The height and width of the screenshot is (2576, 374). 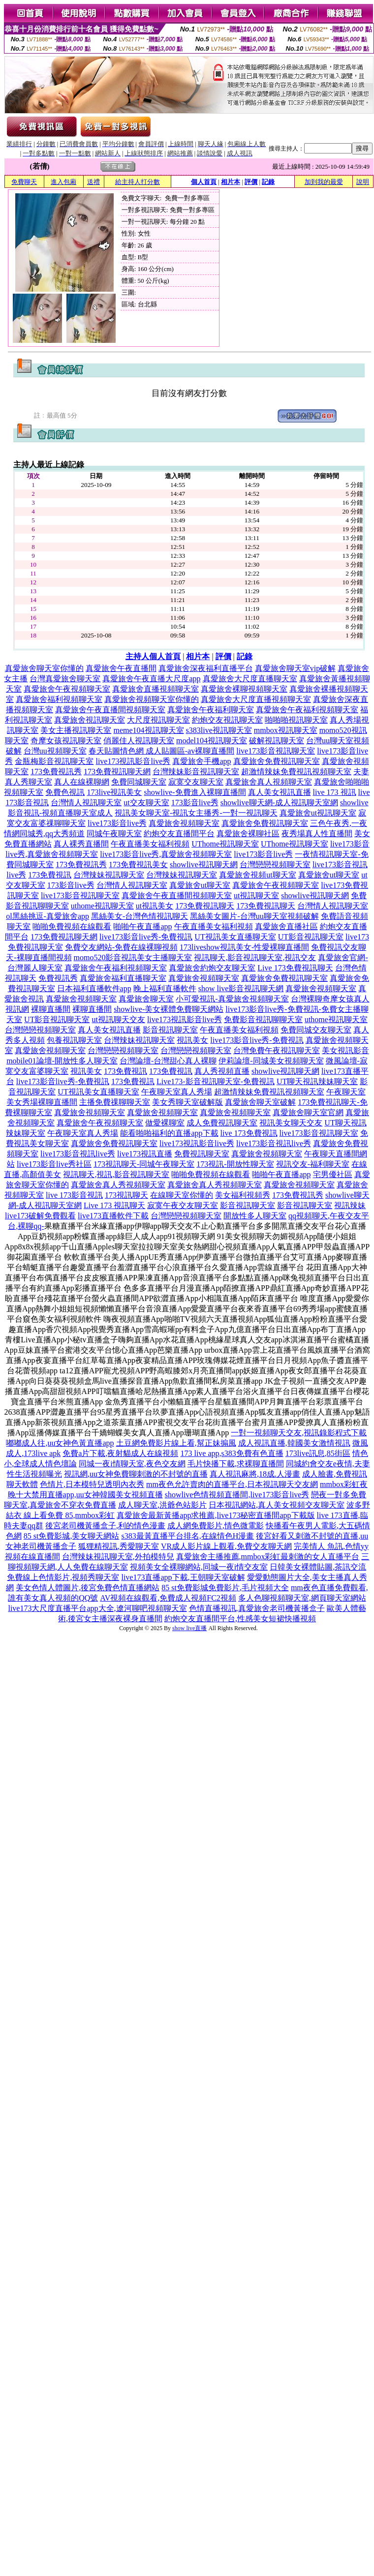 I want to click on 真愛旅舍午夜直播間視頻聊天室, so click(x=110, y=709).